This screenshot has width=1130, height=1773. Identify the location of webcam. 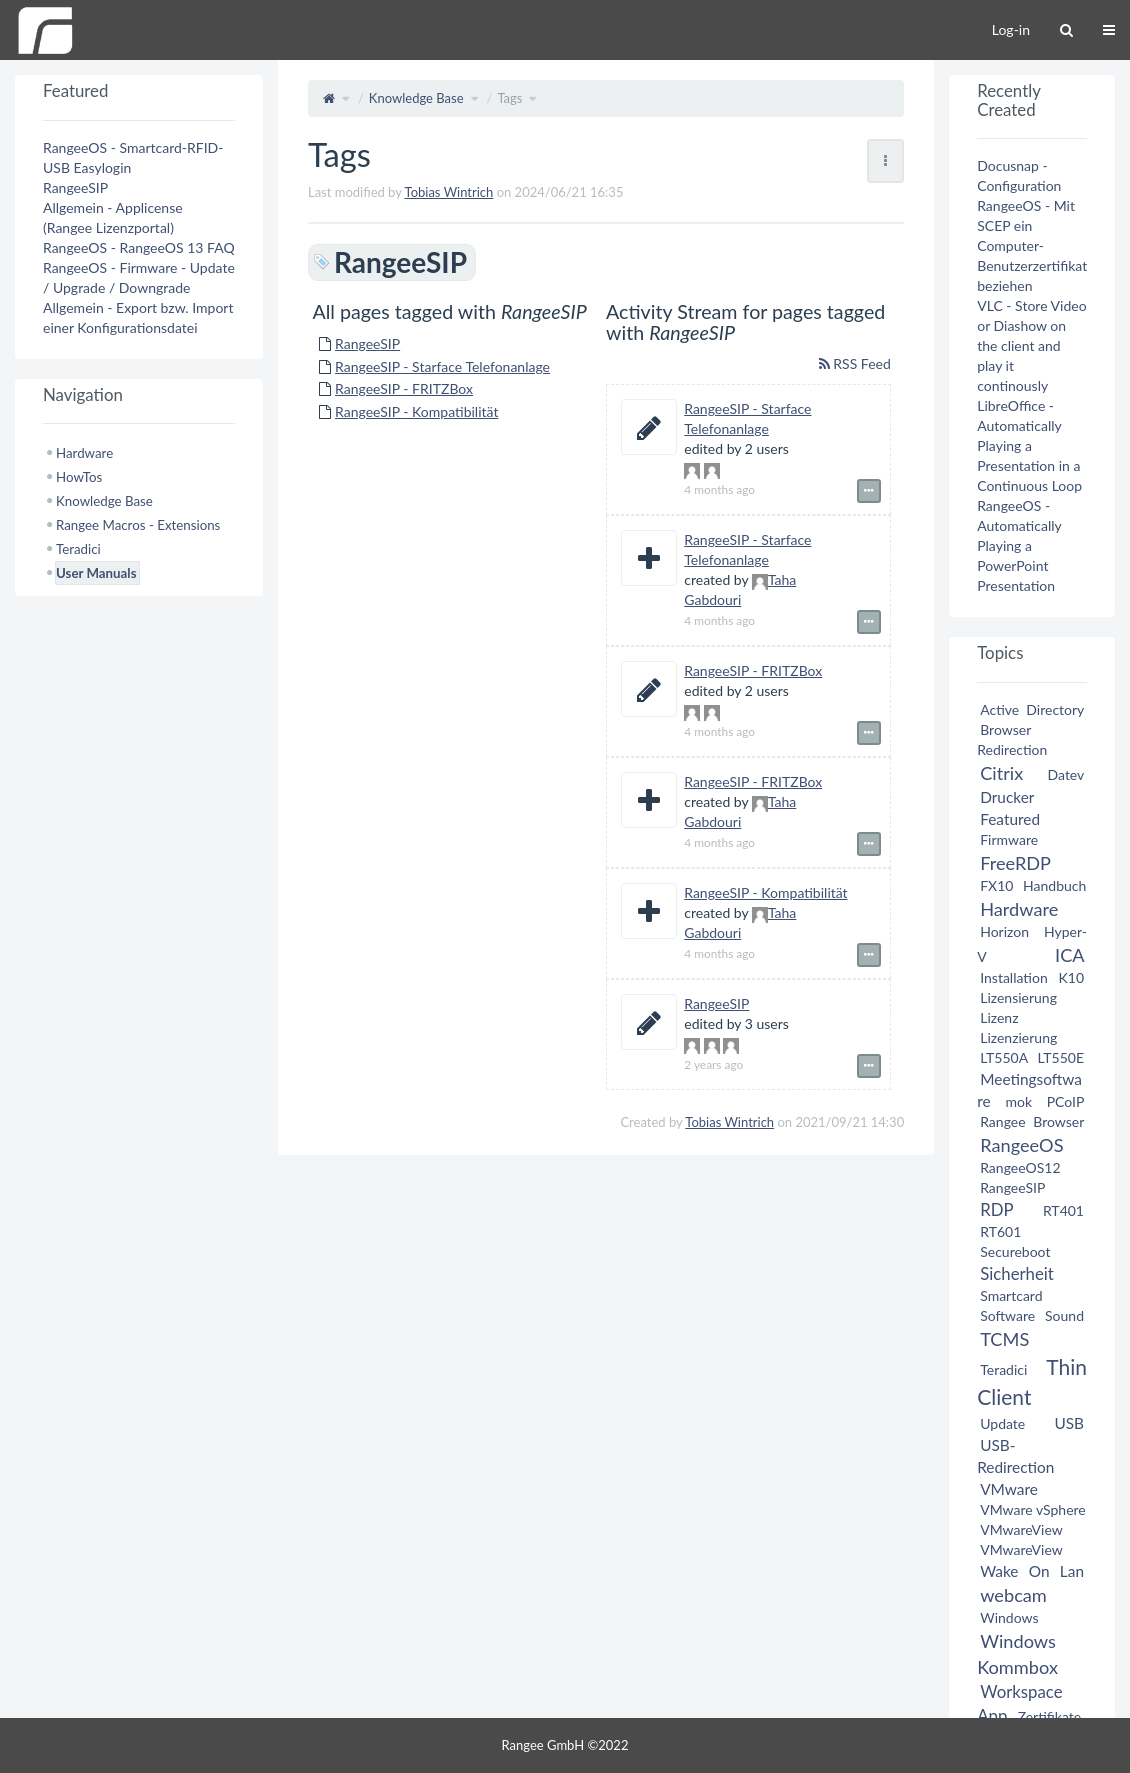
(1013, 1595).